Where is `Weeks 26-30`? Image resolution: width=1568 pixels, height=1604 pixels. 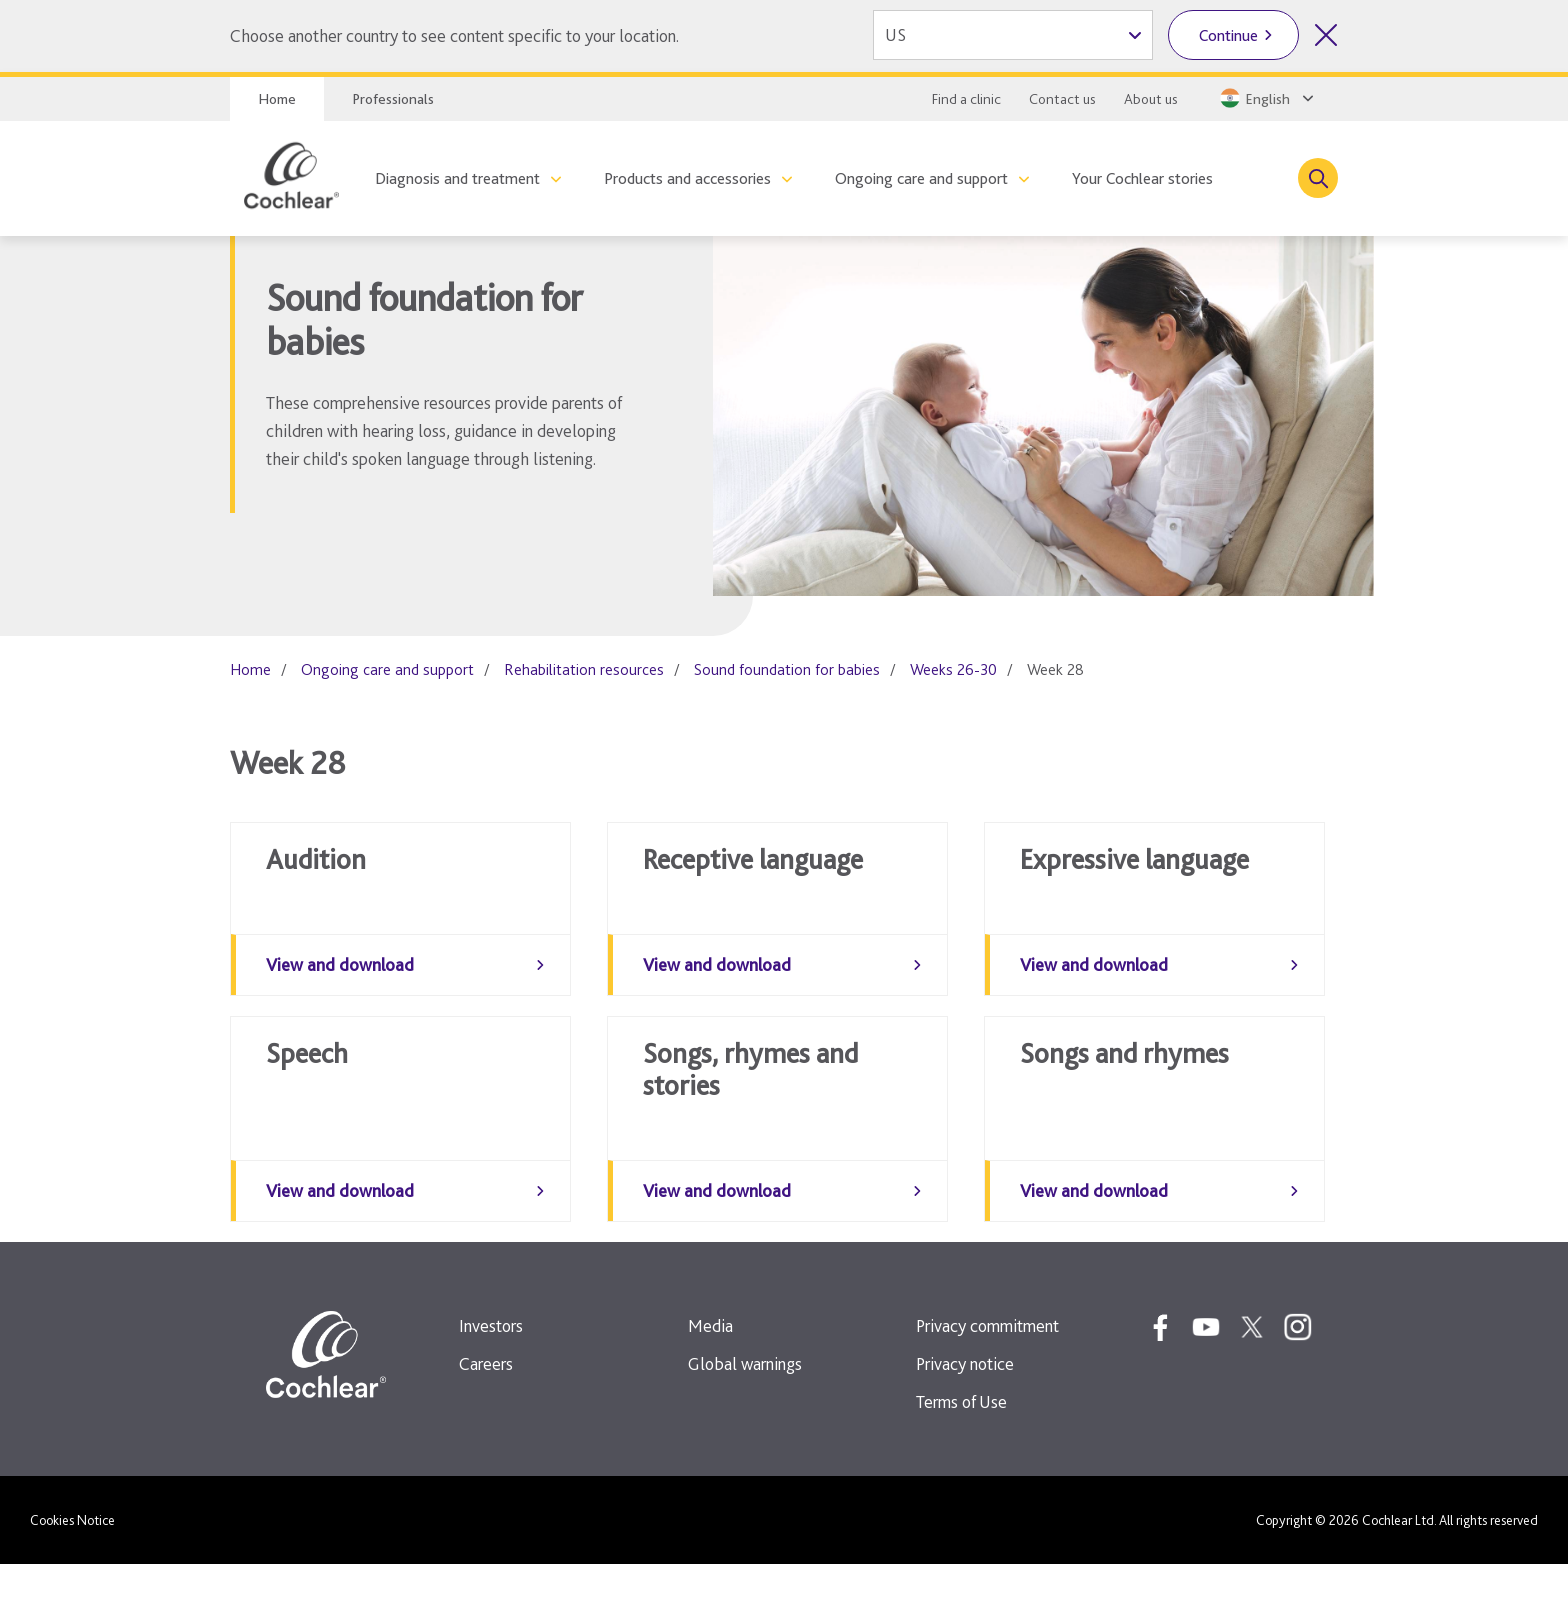
Weeks 26-30 is located at coordinates (953, 669).